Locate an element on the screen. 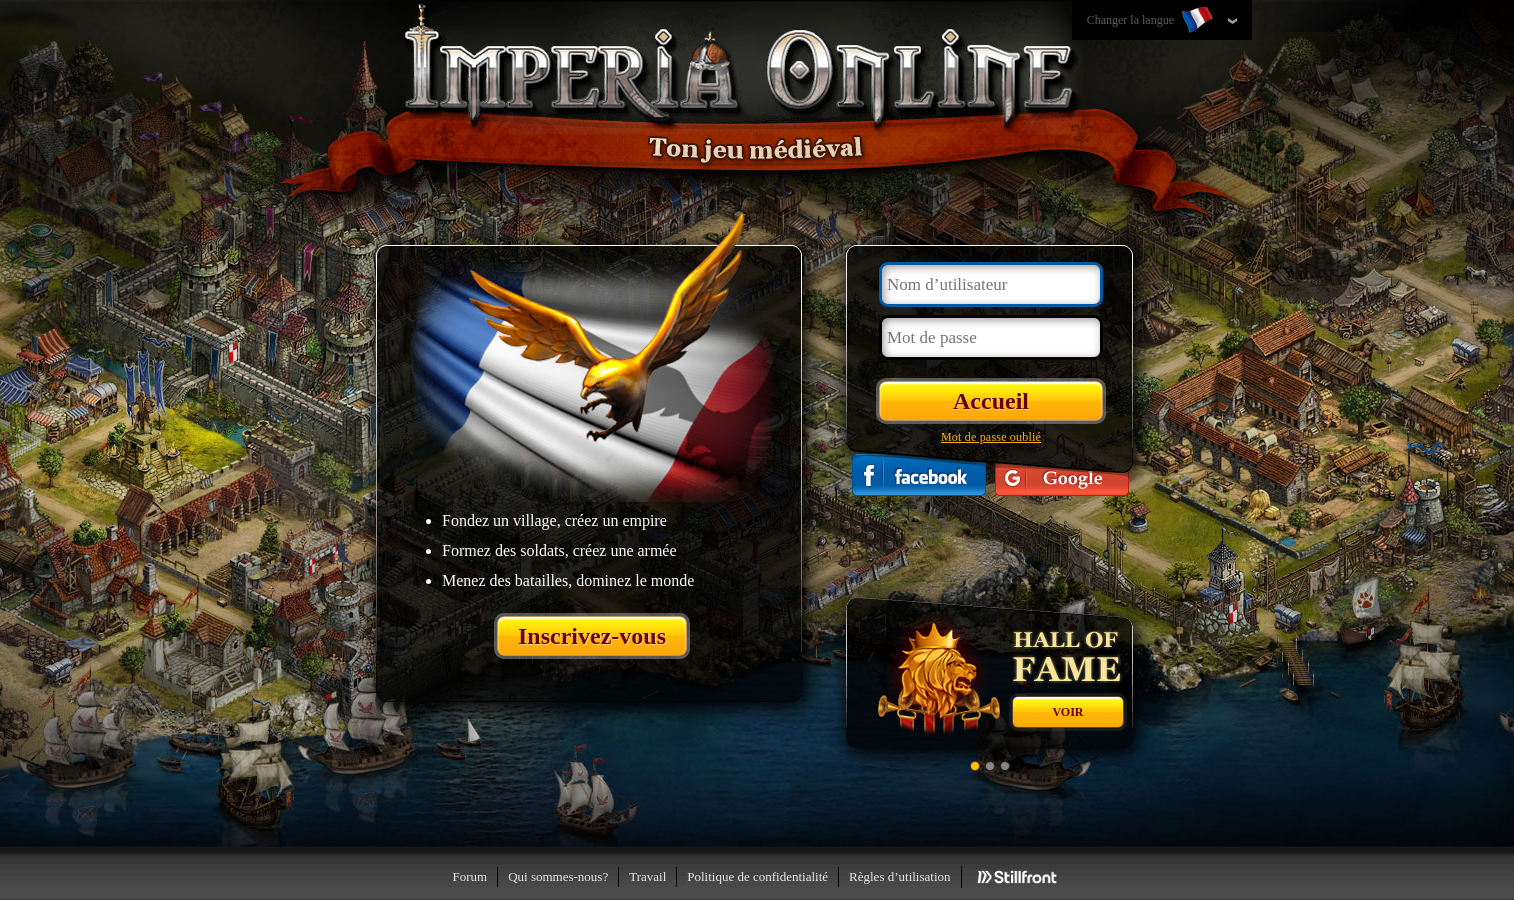  Changer la langue is located at coordinates (1152, 21).